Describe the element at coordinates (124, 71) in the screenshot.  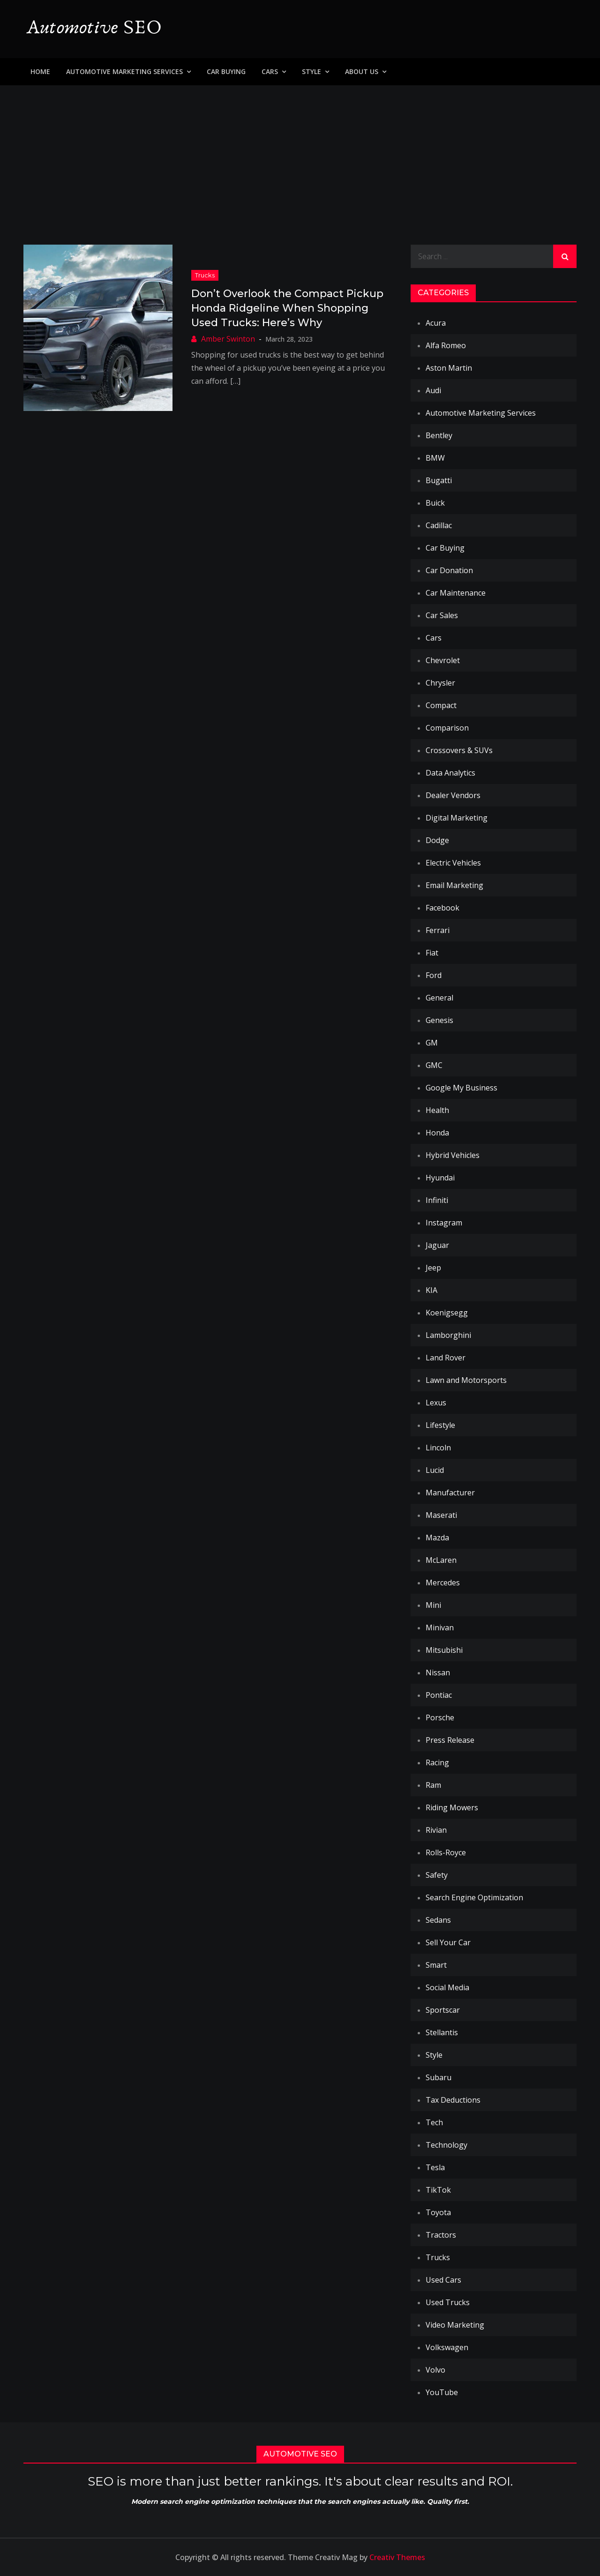
I see `Automotive Marketing Services` at that location.